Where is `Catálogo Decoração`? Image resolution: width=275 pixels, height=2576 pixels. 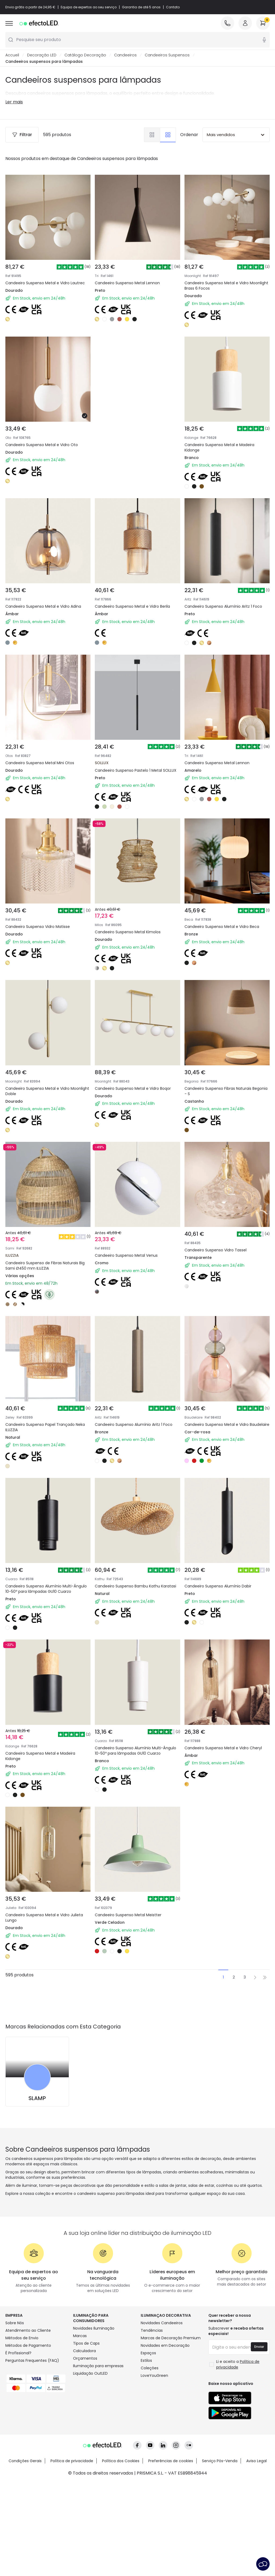 Catálogo Decoração is located at coordinates (85, 55).